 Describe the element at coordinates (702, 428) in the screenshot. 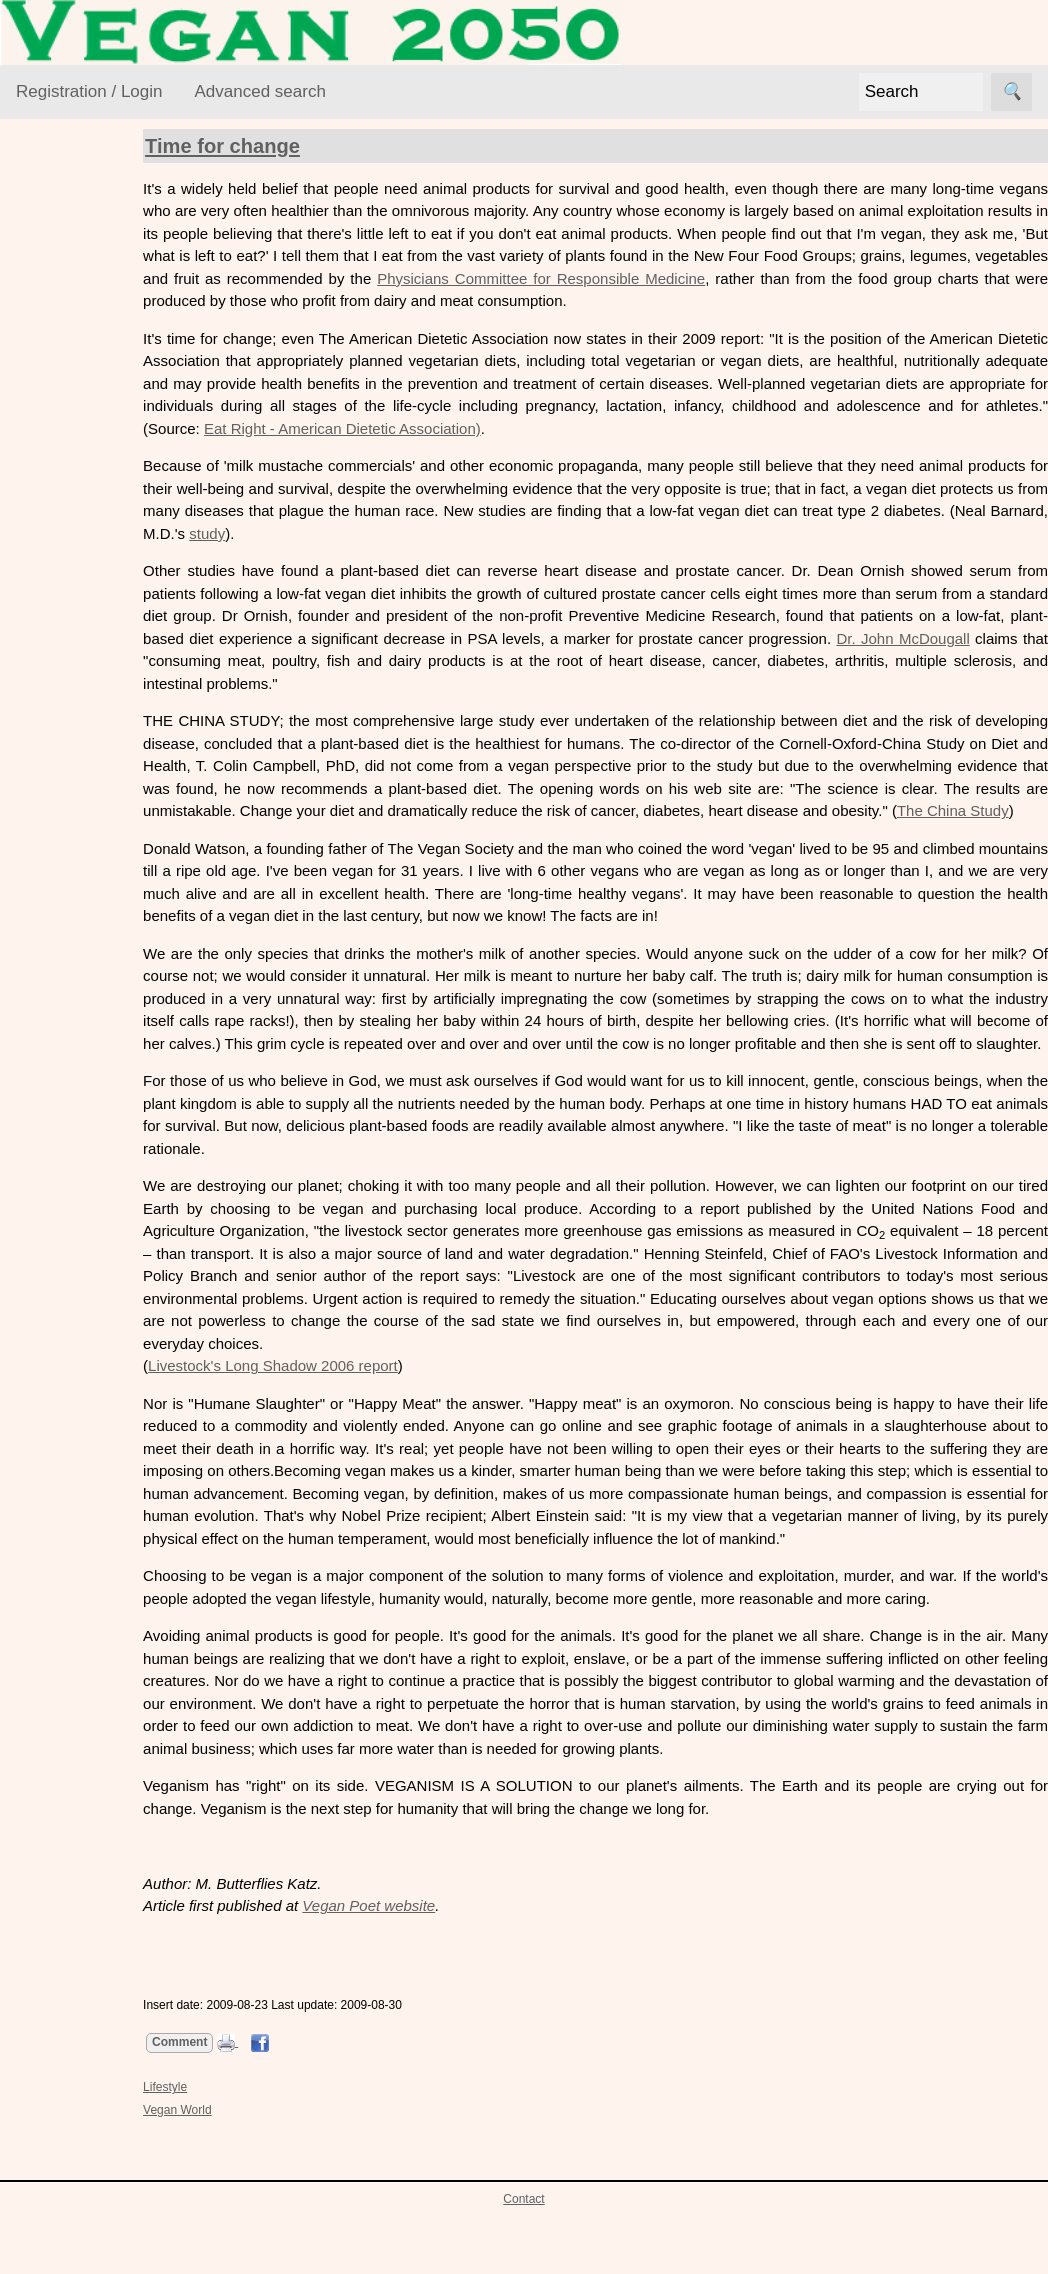

I see `Eat Right - American Dietetic Association)` at that location.